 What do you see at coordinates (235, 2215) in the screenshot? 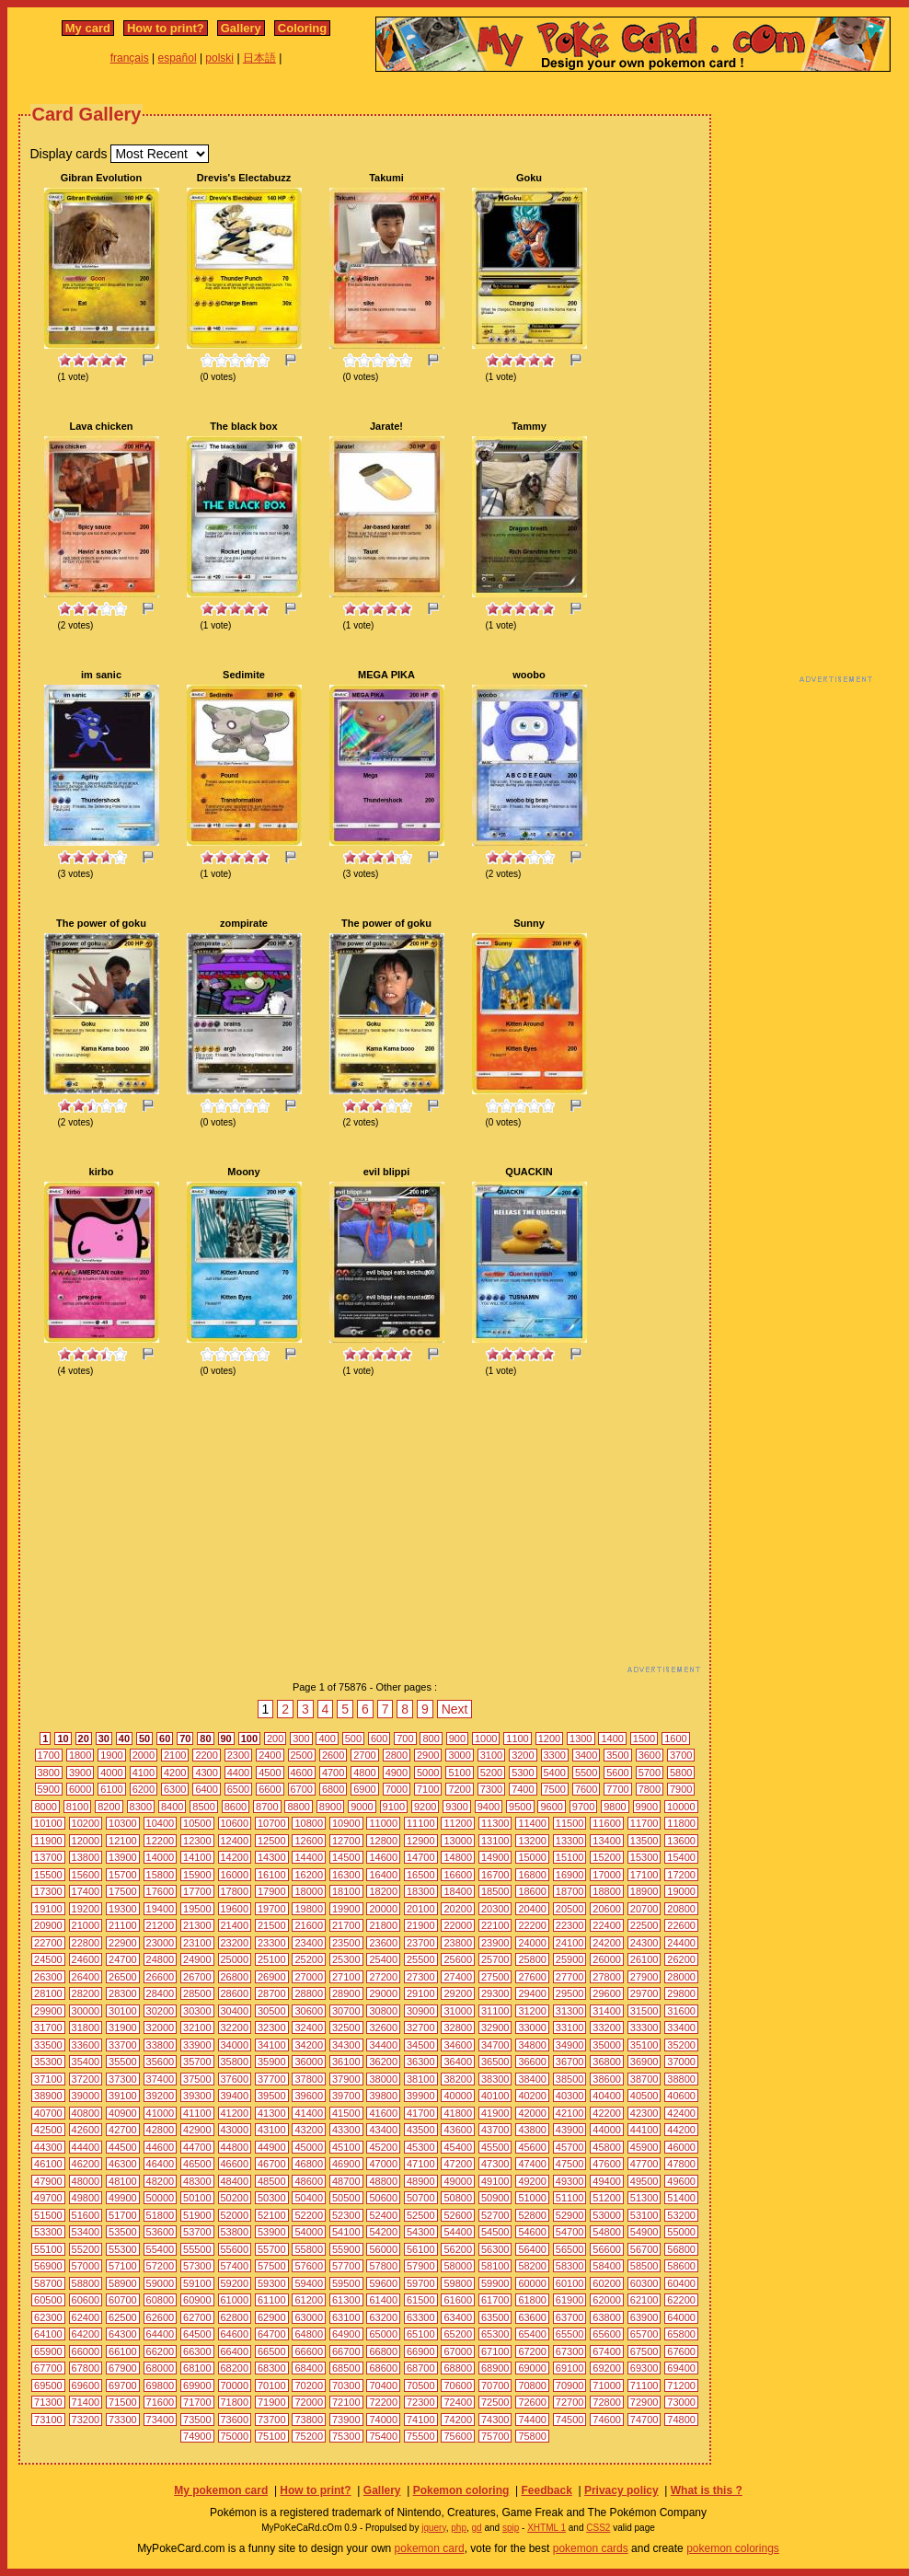
I see `52000` at bounding box center [235, 2215].